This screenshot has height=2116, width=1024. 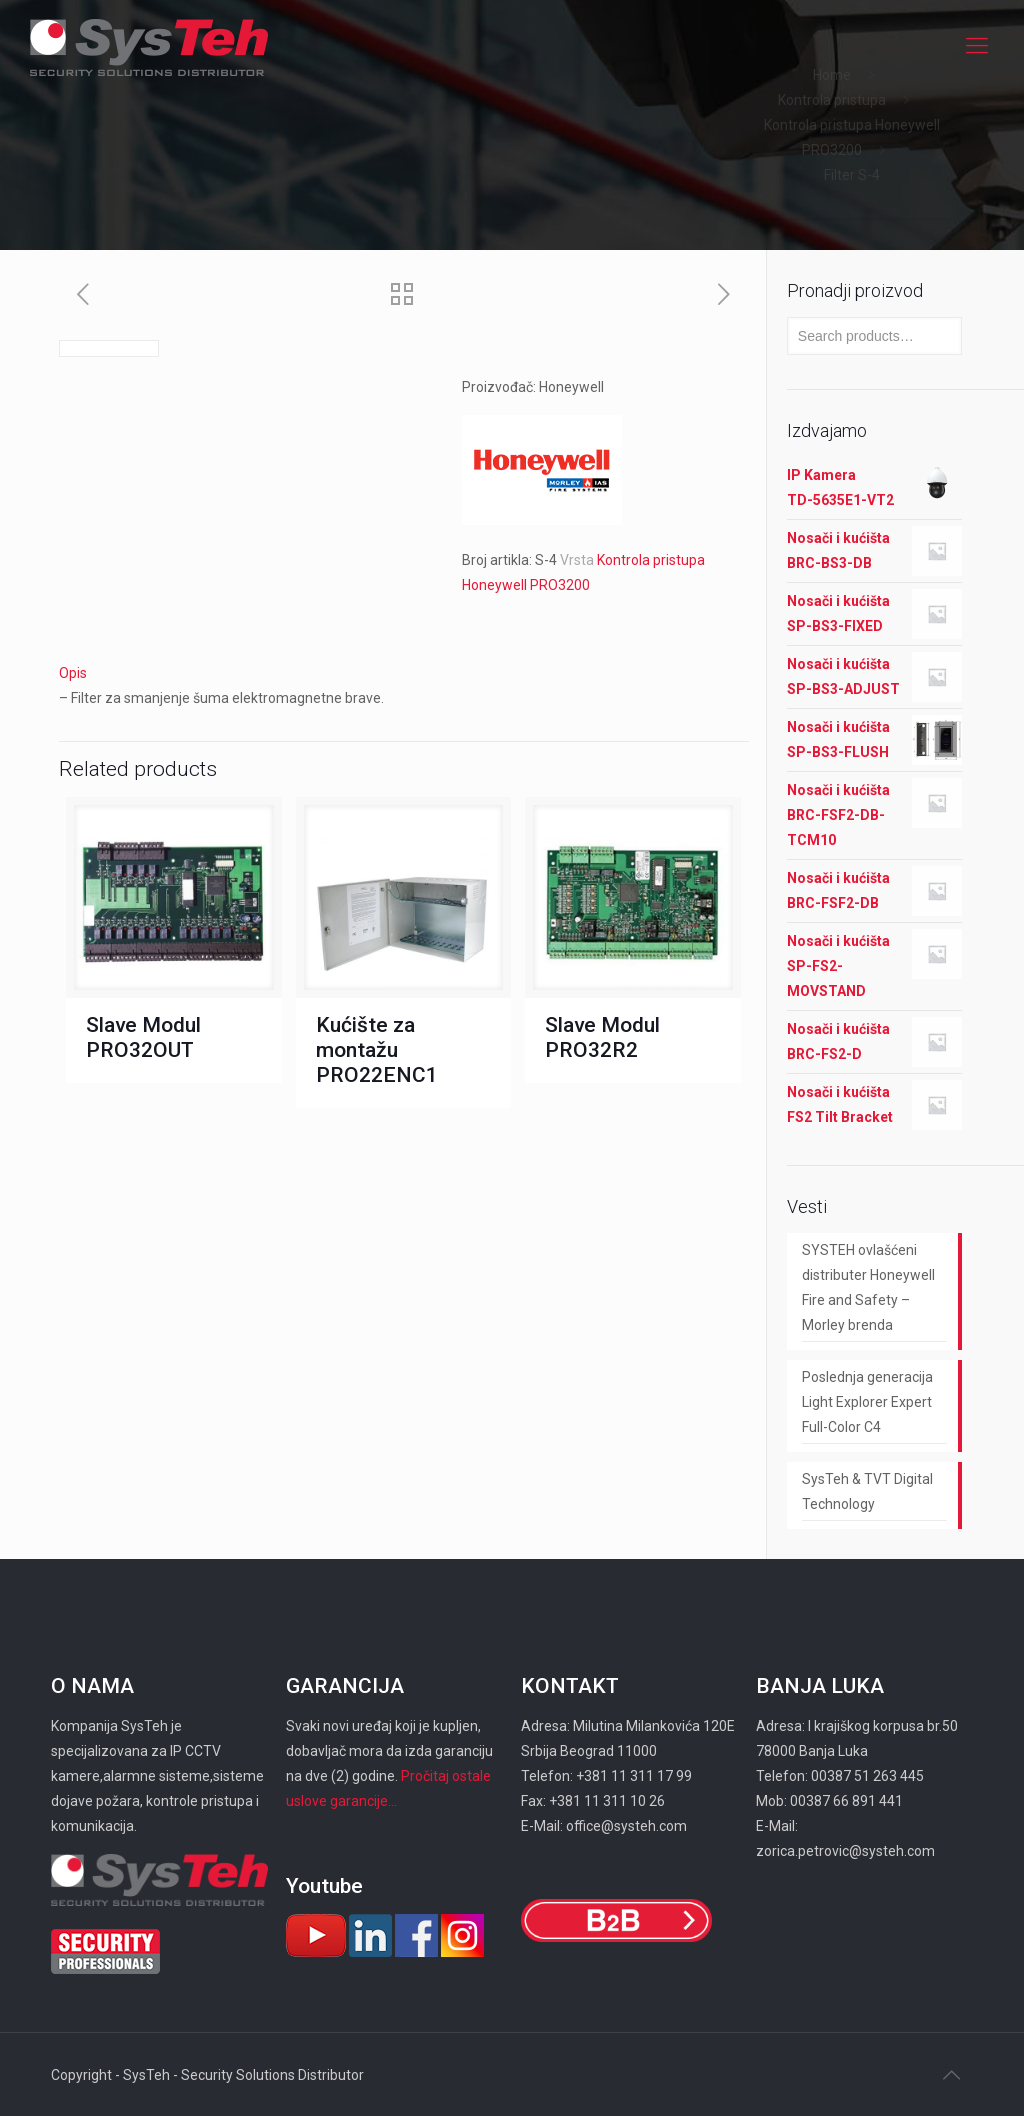 I want to click on SYSTEH ovlašćeni distributer Honeywell Fire and Safety – Morley brenda, so click(x=868, y=1287).